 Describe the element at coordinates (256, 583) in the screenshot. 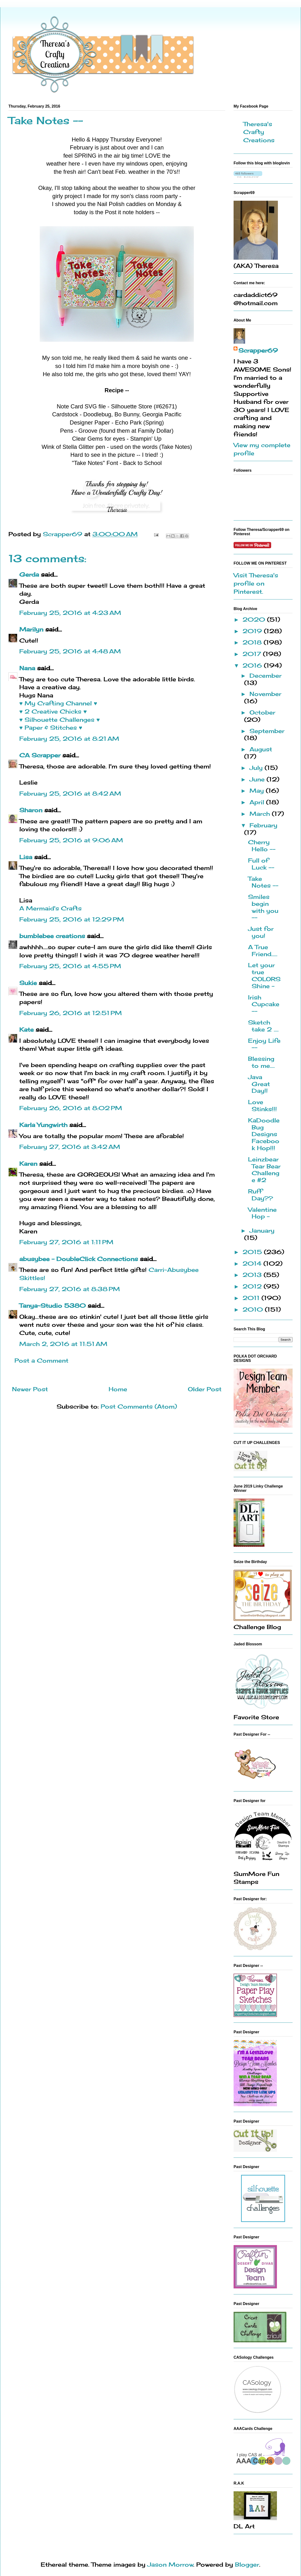

I see `Visit Theresa's profile on Pinterest.` at that location.